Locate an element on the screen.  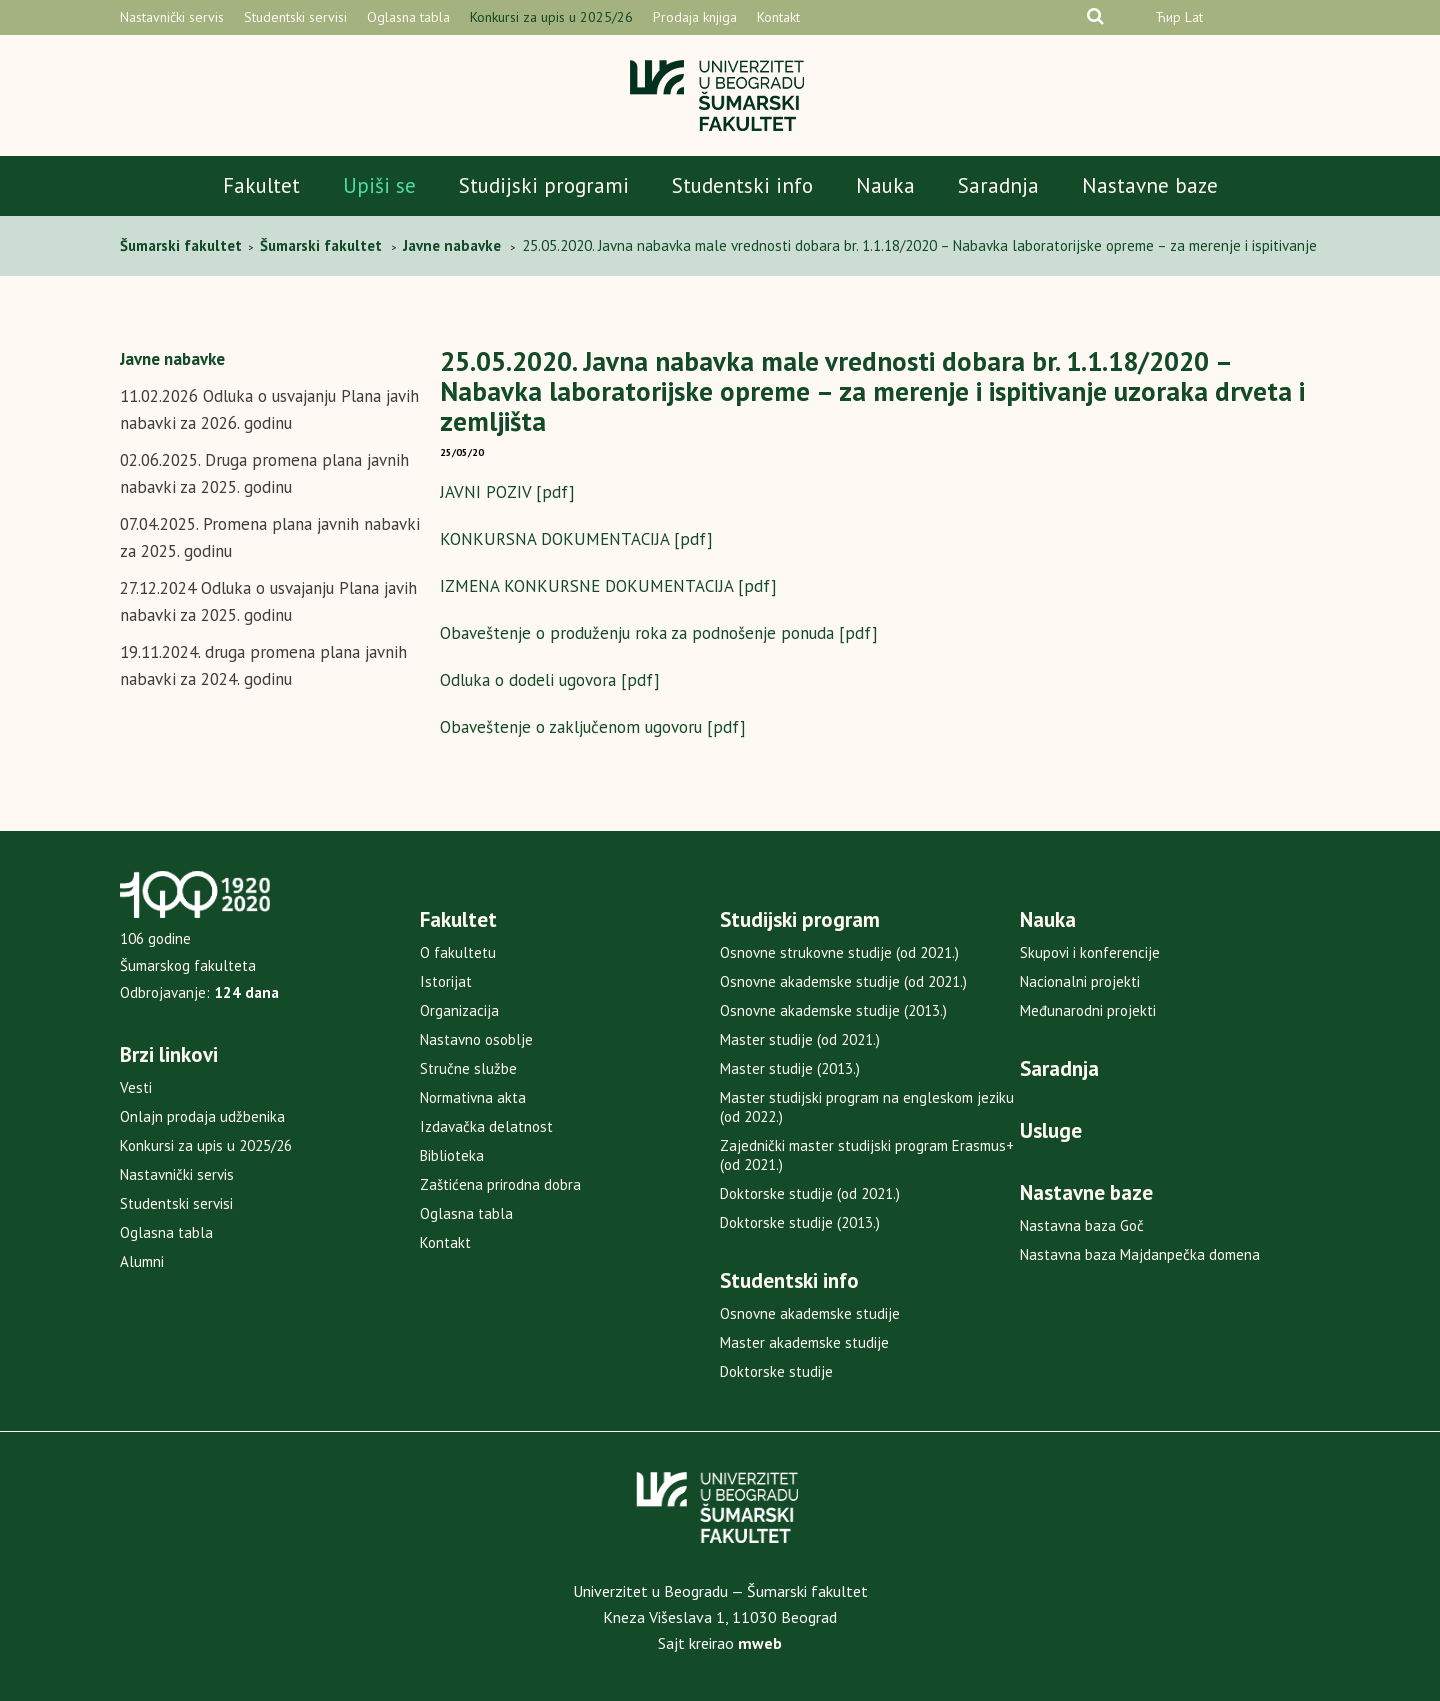
Nacionalni projekti is located at coordinates (1080, 981).